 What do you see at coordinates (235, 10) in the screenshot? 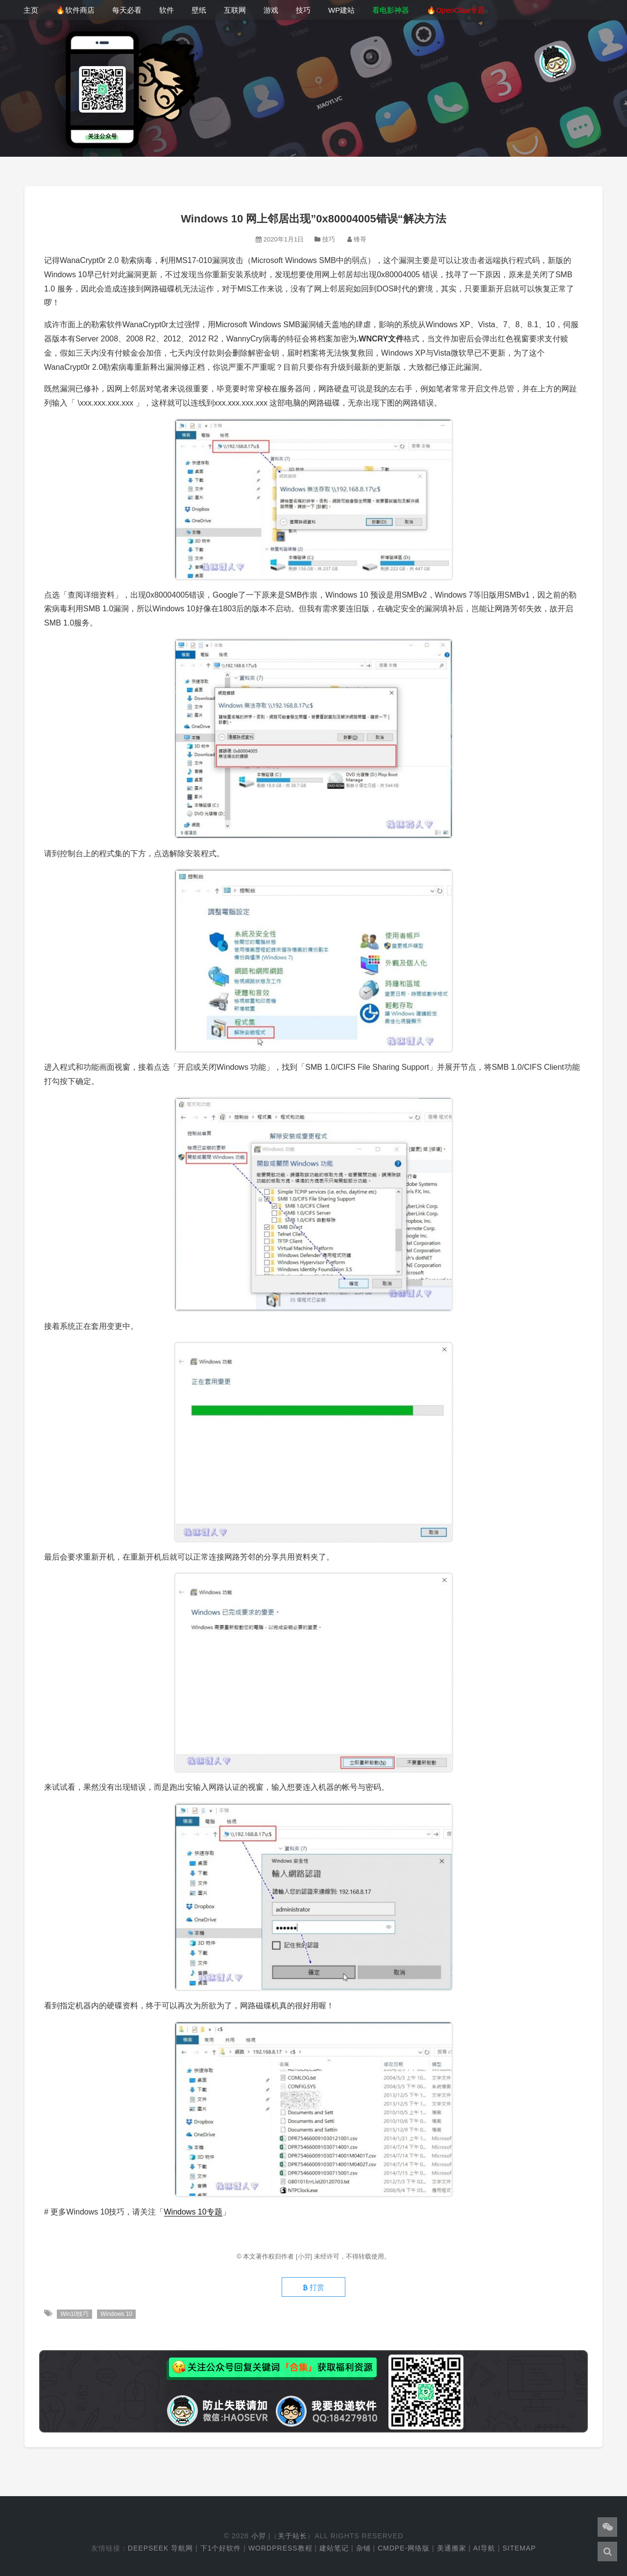
I see `互联网` at bounding box center [235, 10].